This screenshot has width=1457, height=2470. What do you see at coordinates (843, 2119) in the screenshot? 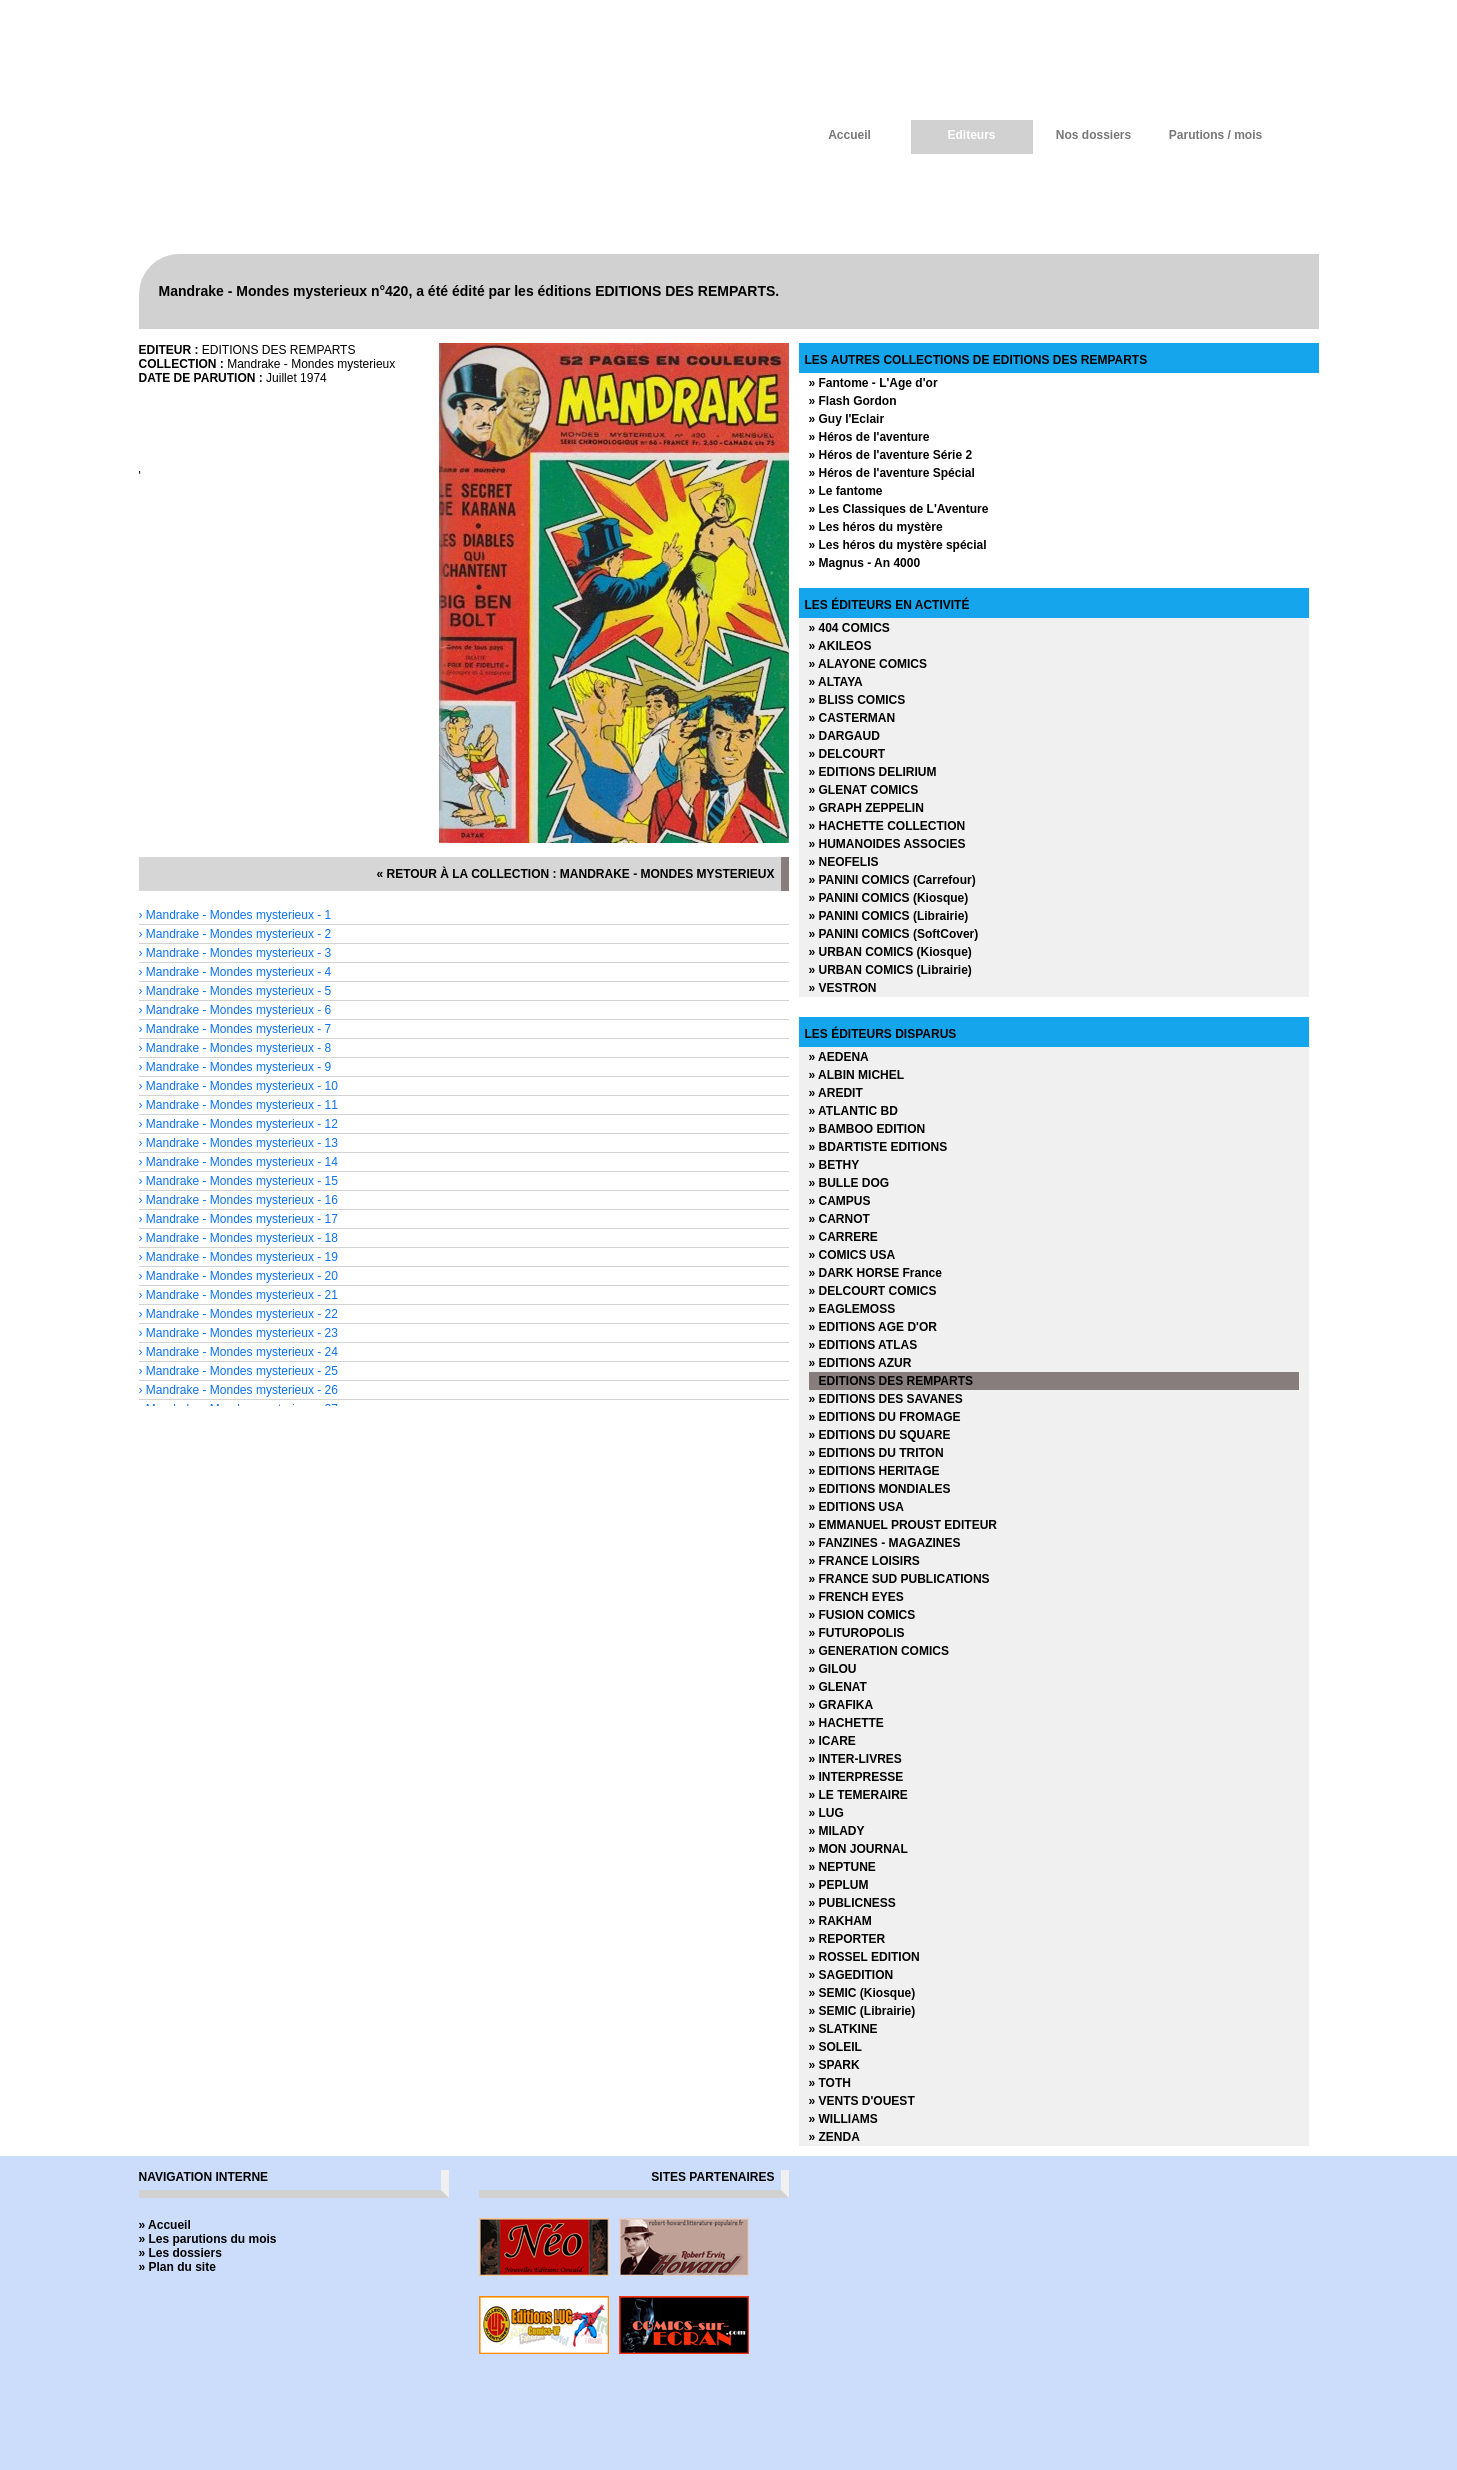
I see `» WILLIAMS` at bounding box center [843, 2119].